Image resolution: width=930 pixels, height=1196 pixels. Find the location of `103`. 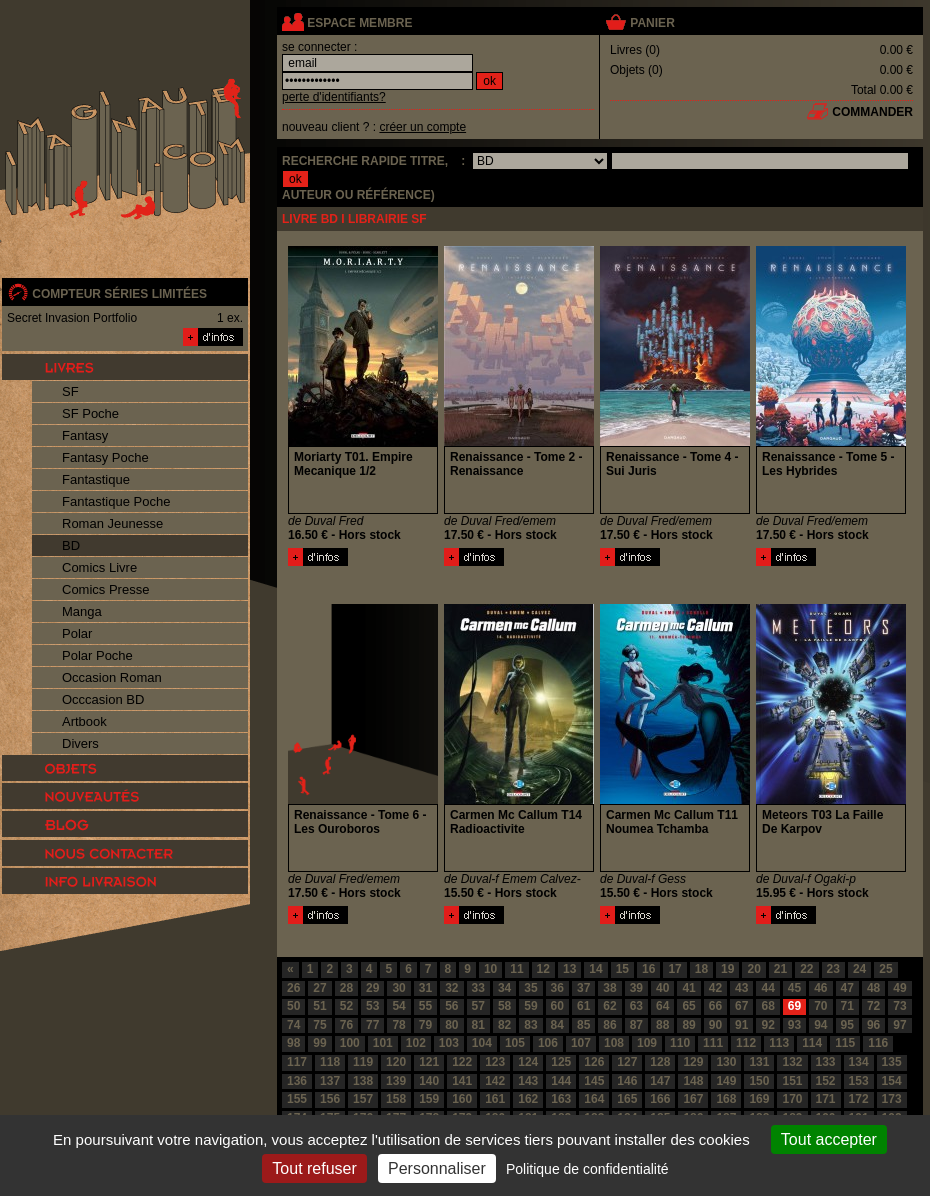

103 is located at coordinates (449, 1043).